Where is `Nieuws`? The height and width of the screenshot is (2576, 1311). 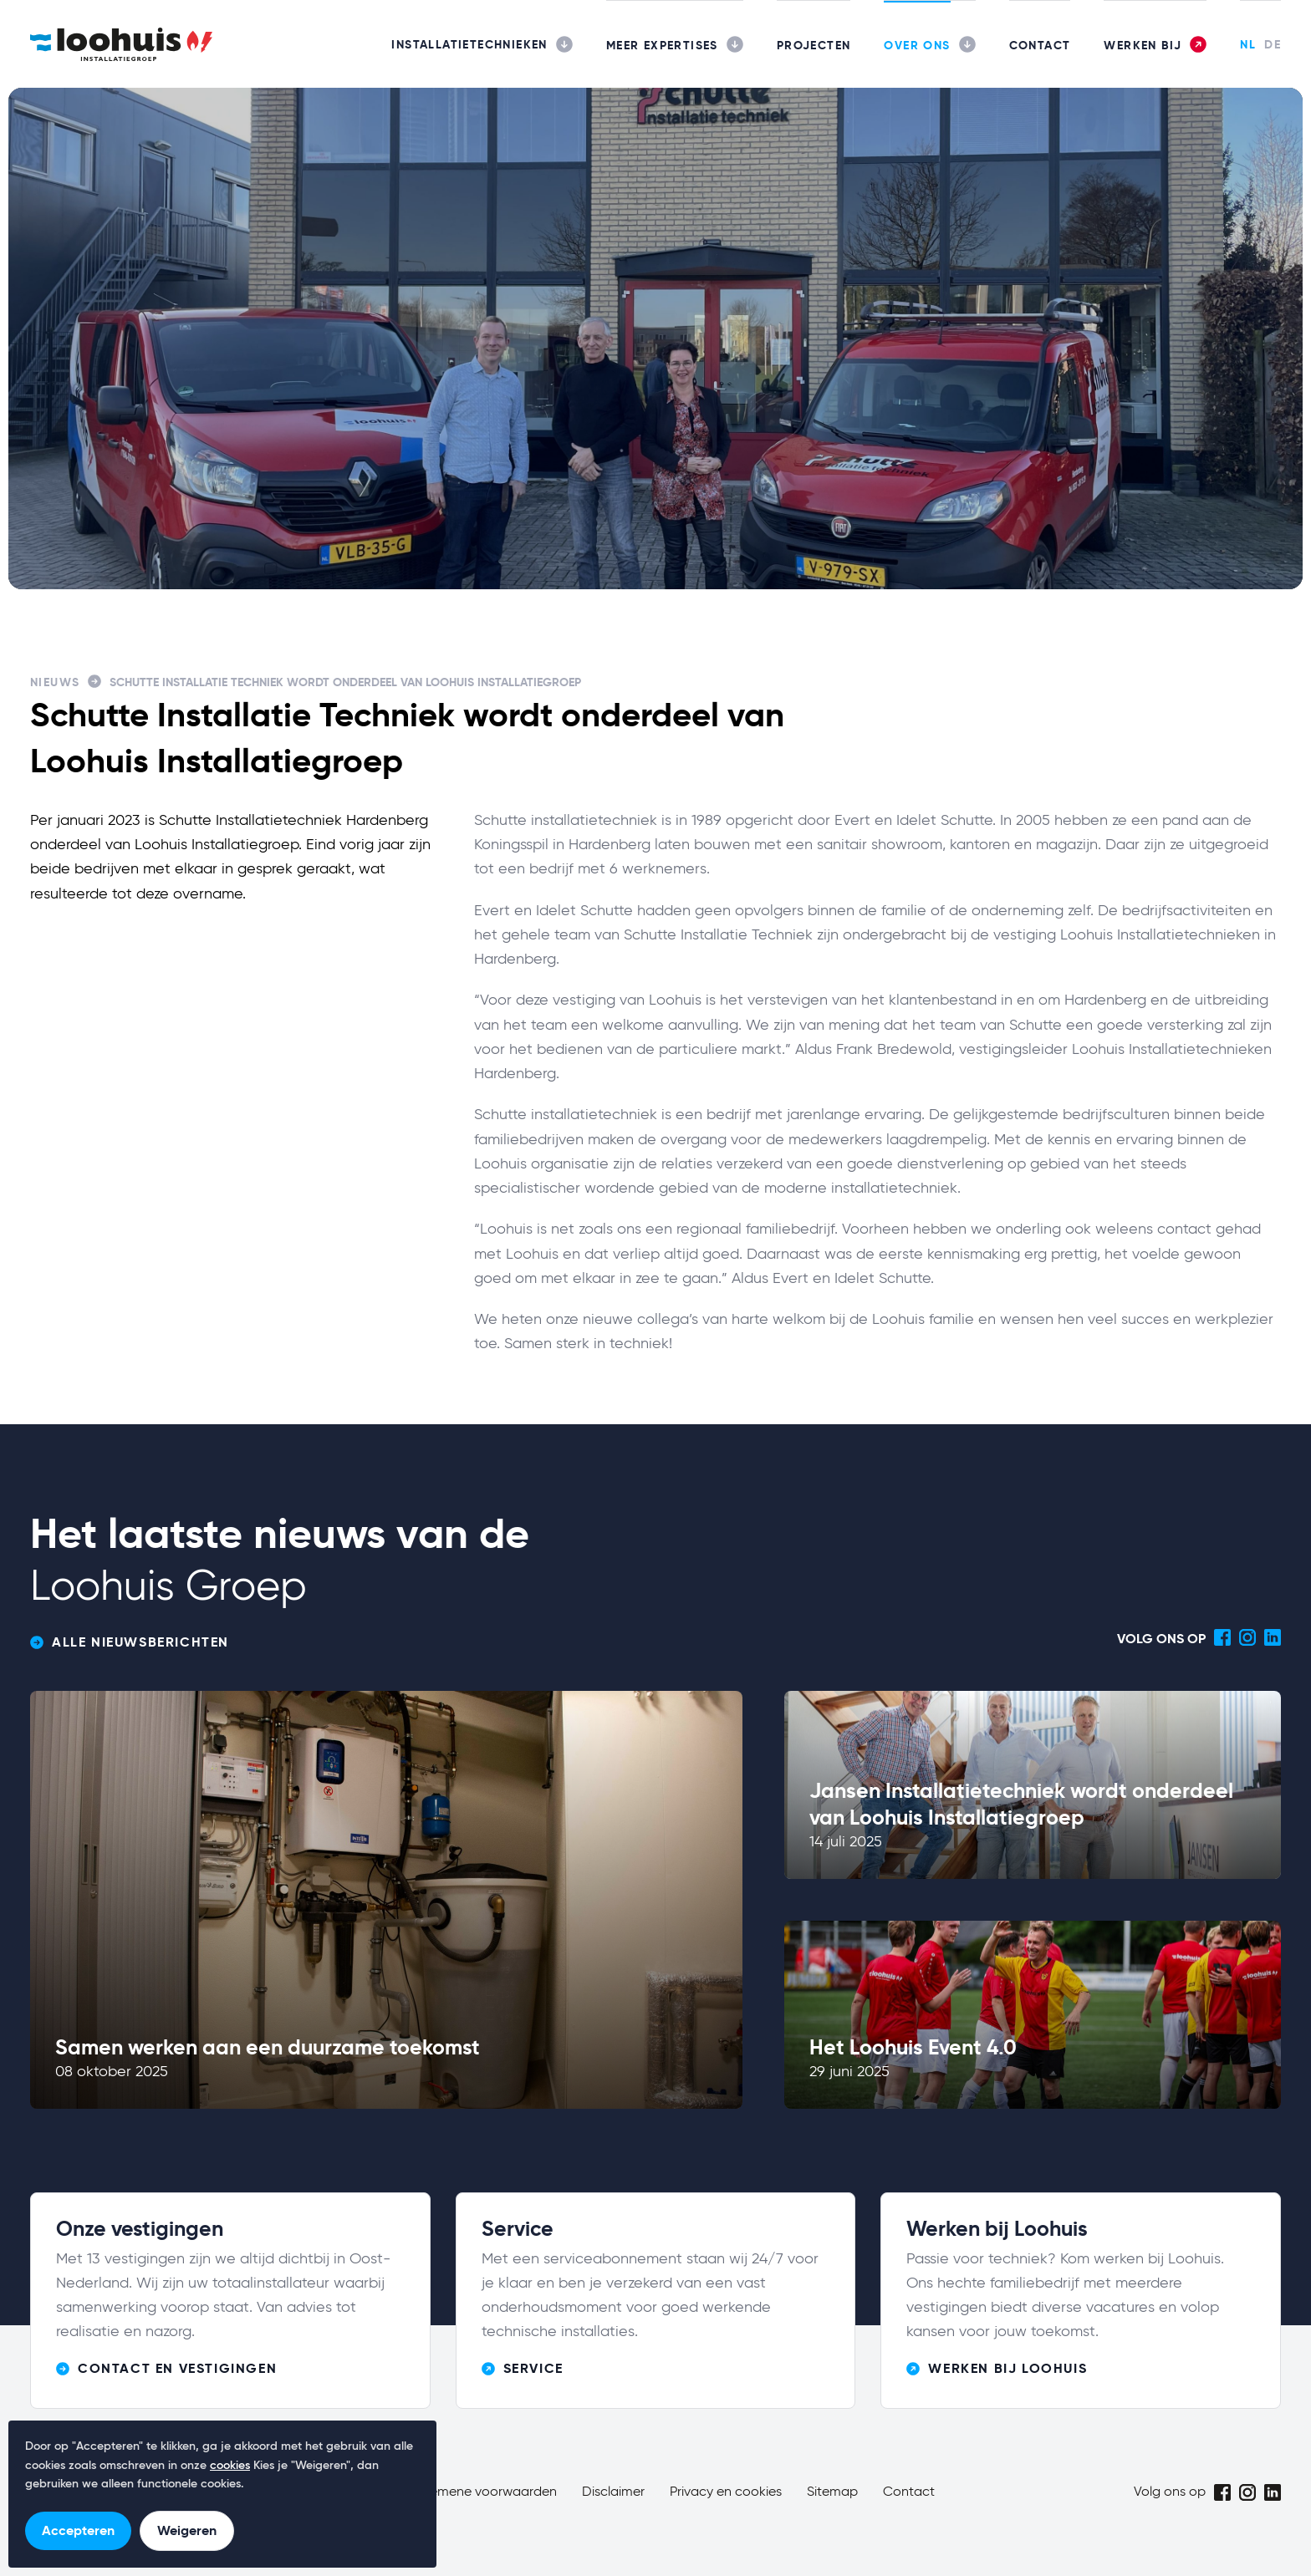
Nieuws is located at coordinates (54, 682).